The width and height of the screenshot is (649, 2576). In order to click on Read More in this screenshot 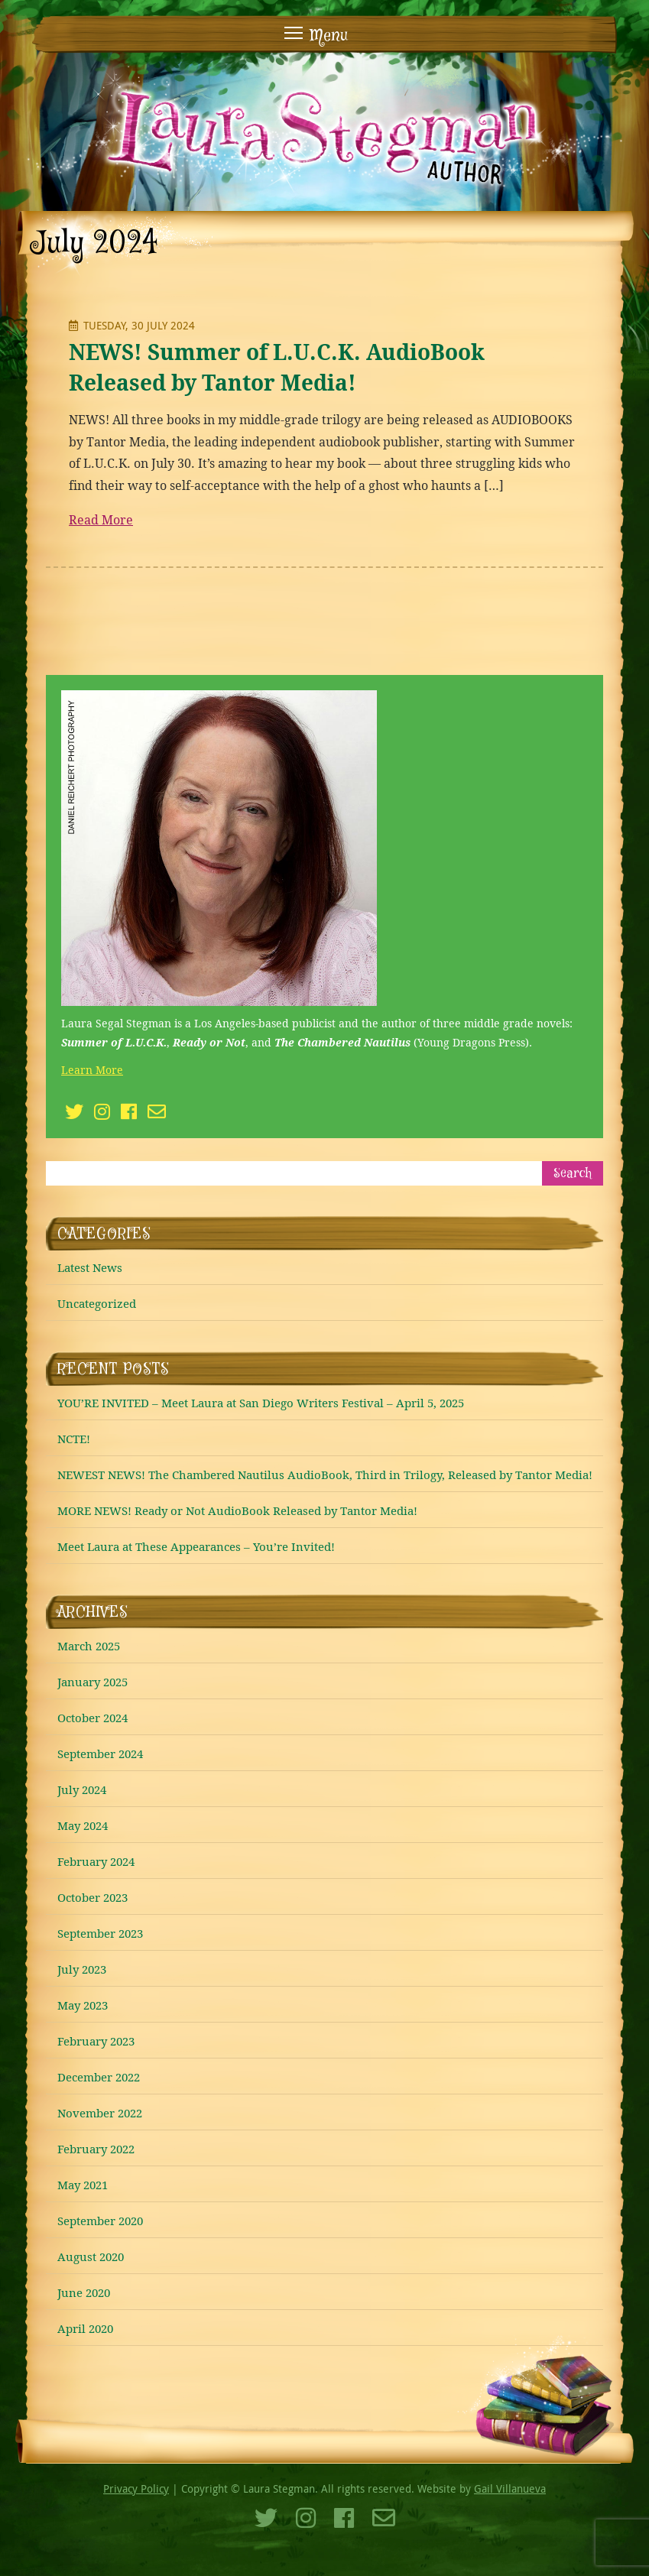, I will do `click(101, 519)`.